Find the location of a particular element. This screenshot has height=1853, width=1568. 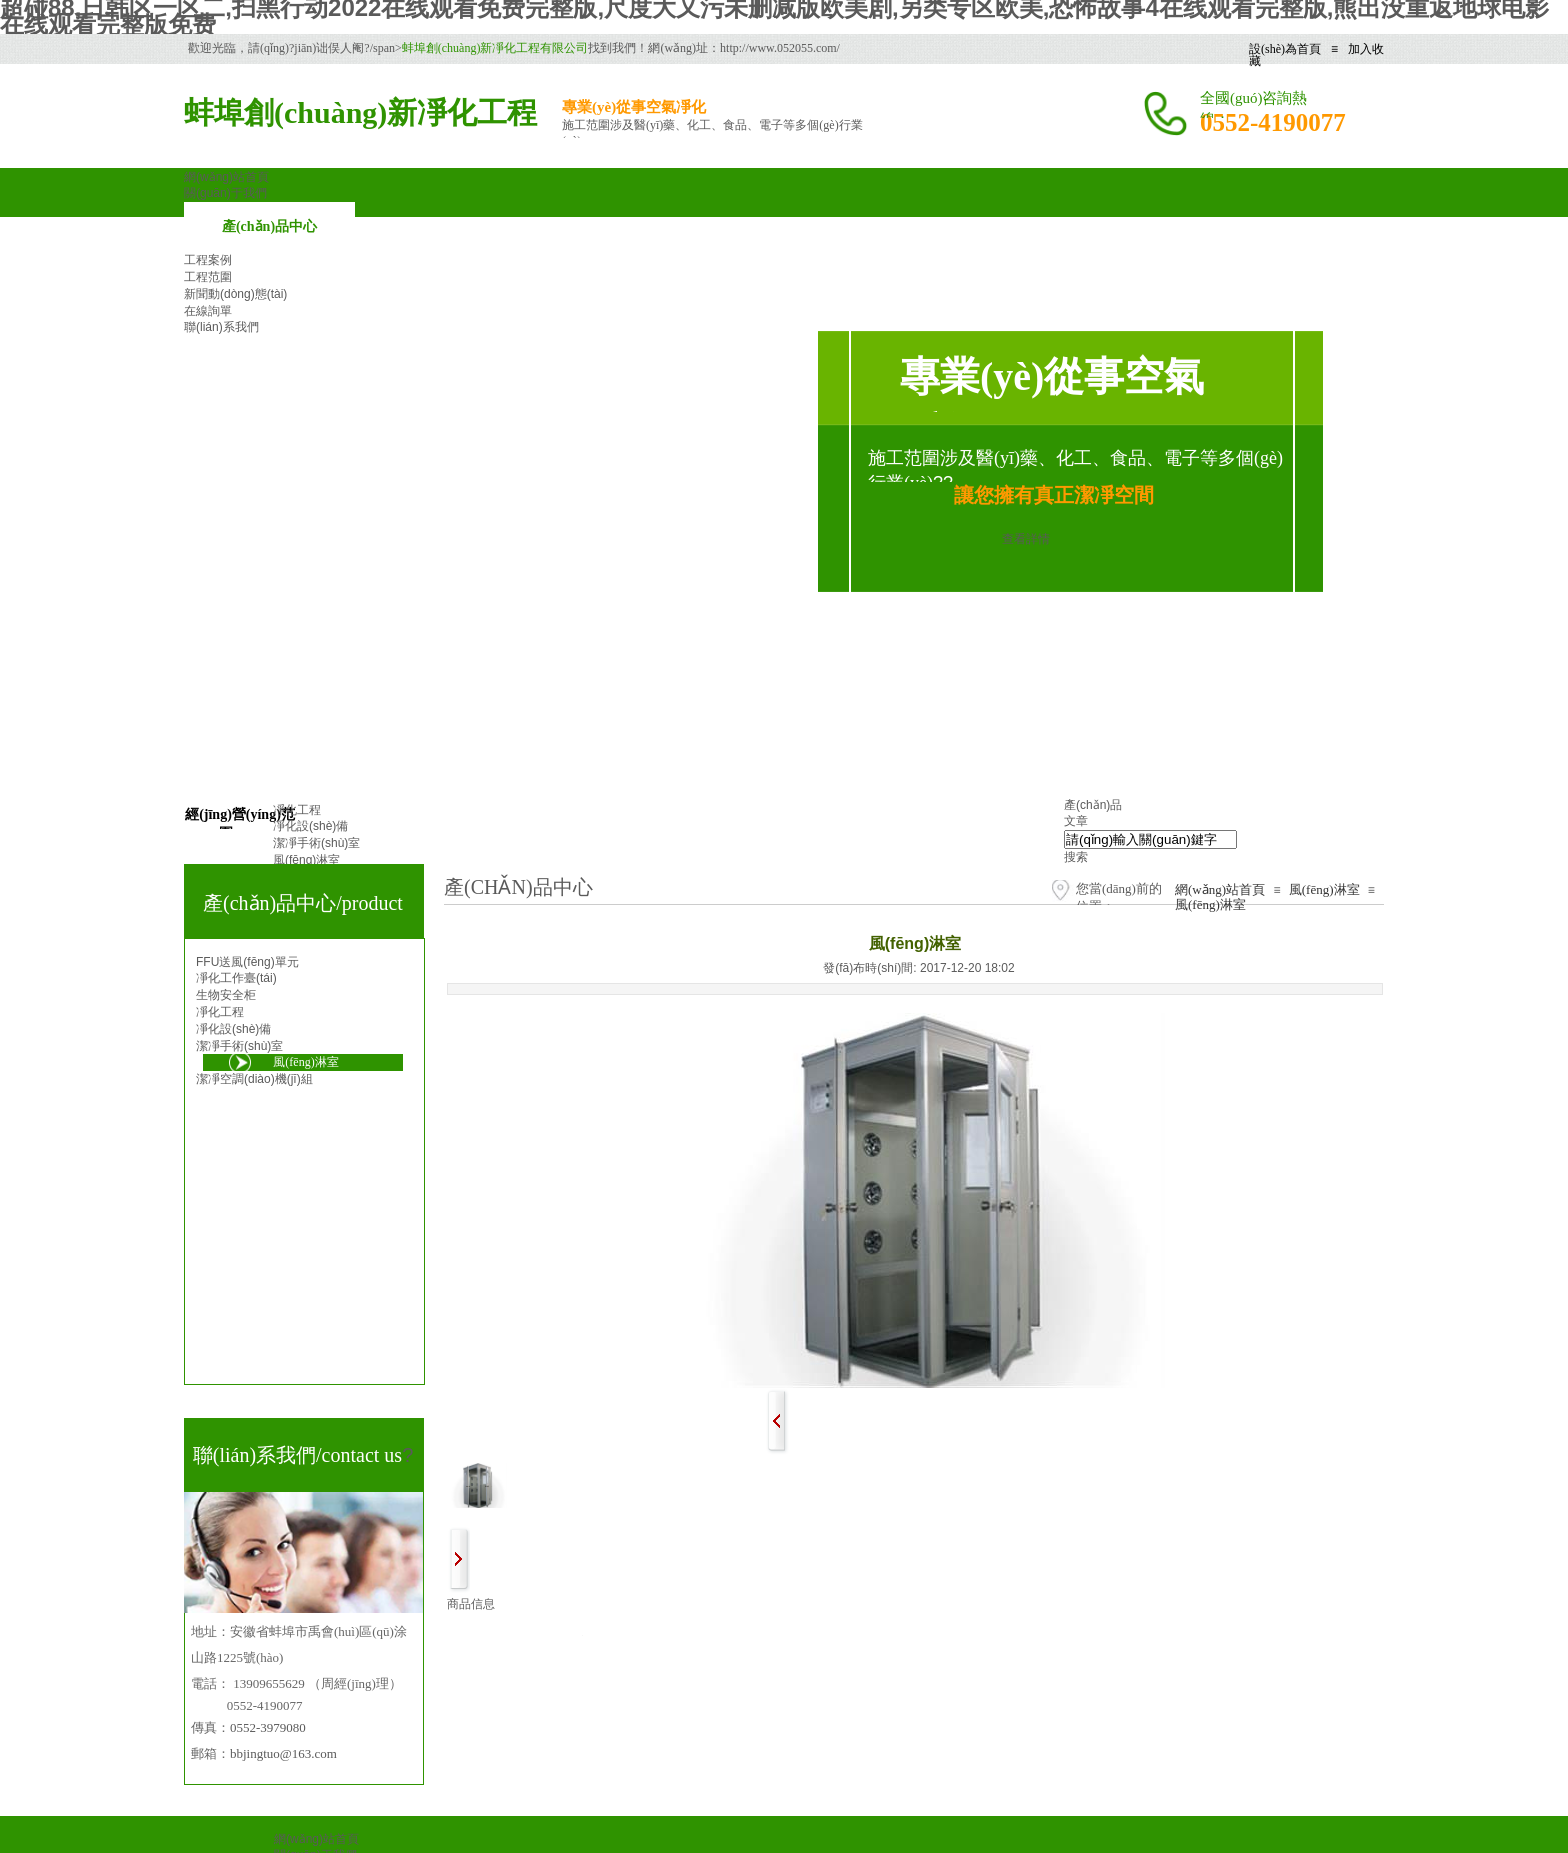

凈化設(shè)備 is located at coordinates (233, 1029).